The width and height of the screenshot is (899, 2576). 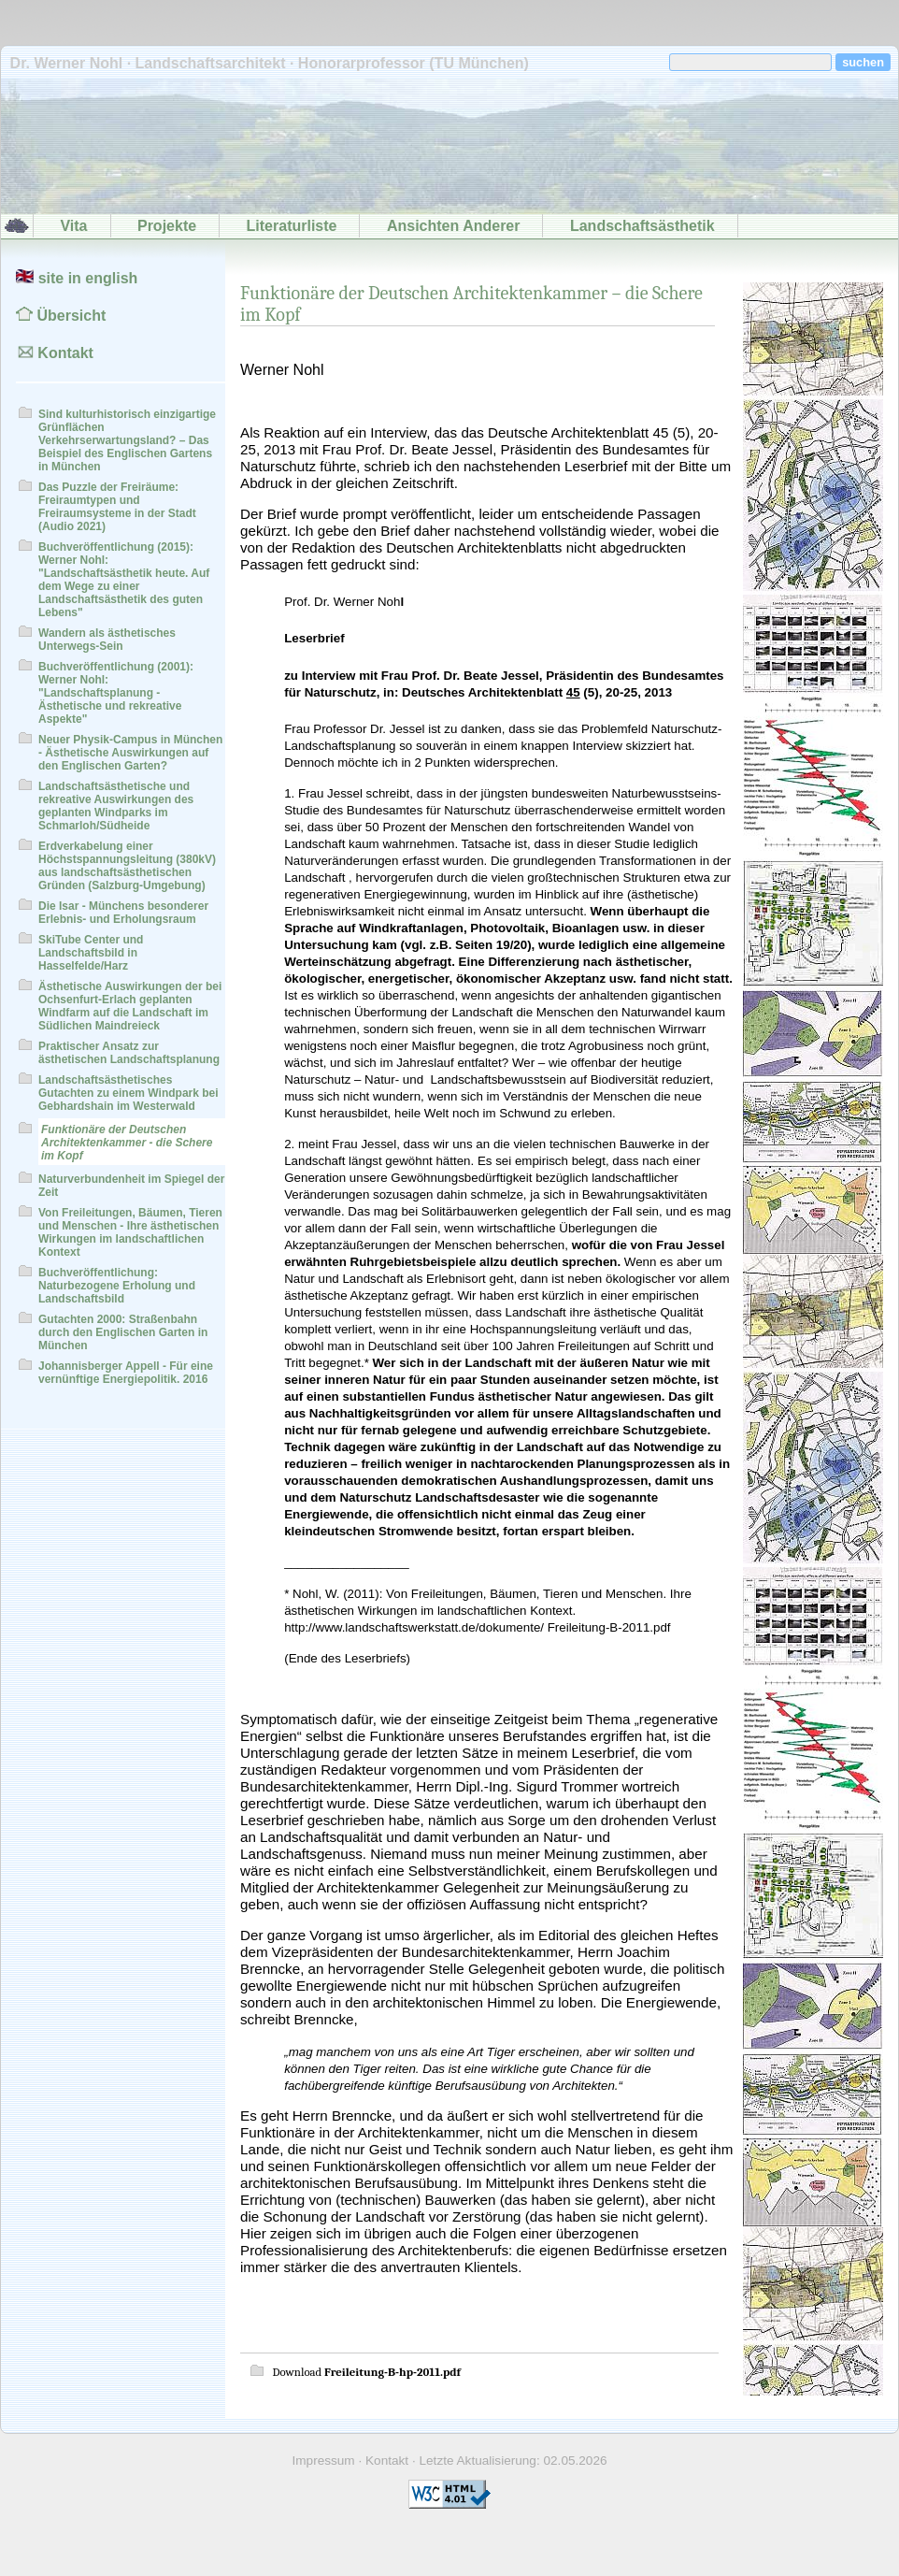 What do you see at coordinates (115, 693) in the screenshot?
I see `Buchveröffentlichung (2001): Werner Nohl: "Landschaftsplanung - Ästhetische und rekreative Aspekte"` at bounding box center [115, 693].